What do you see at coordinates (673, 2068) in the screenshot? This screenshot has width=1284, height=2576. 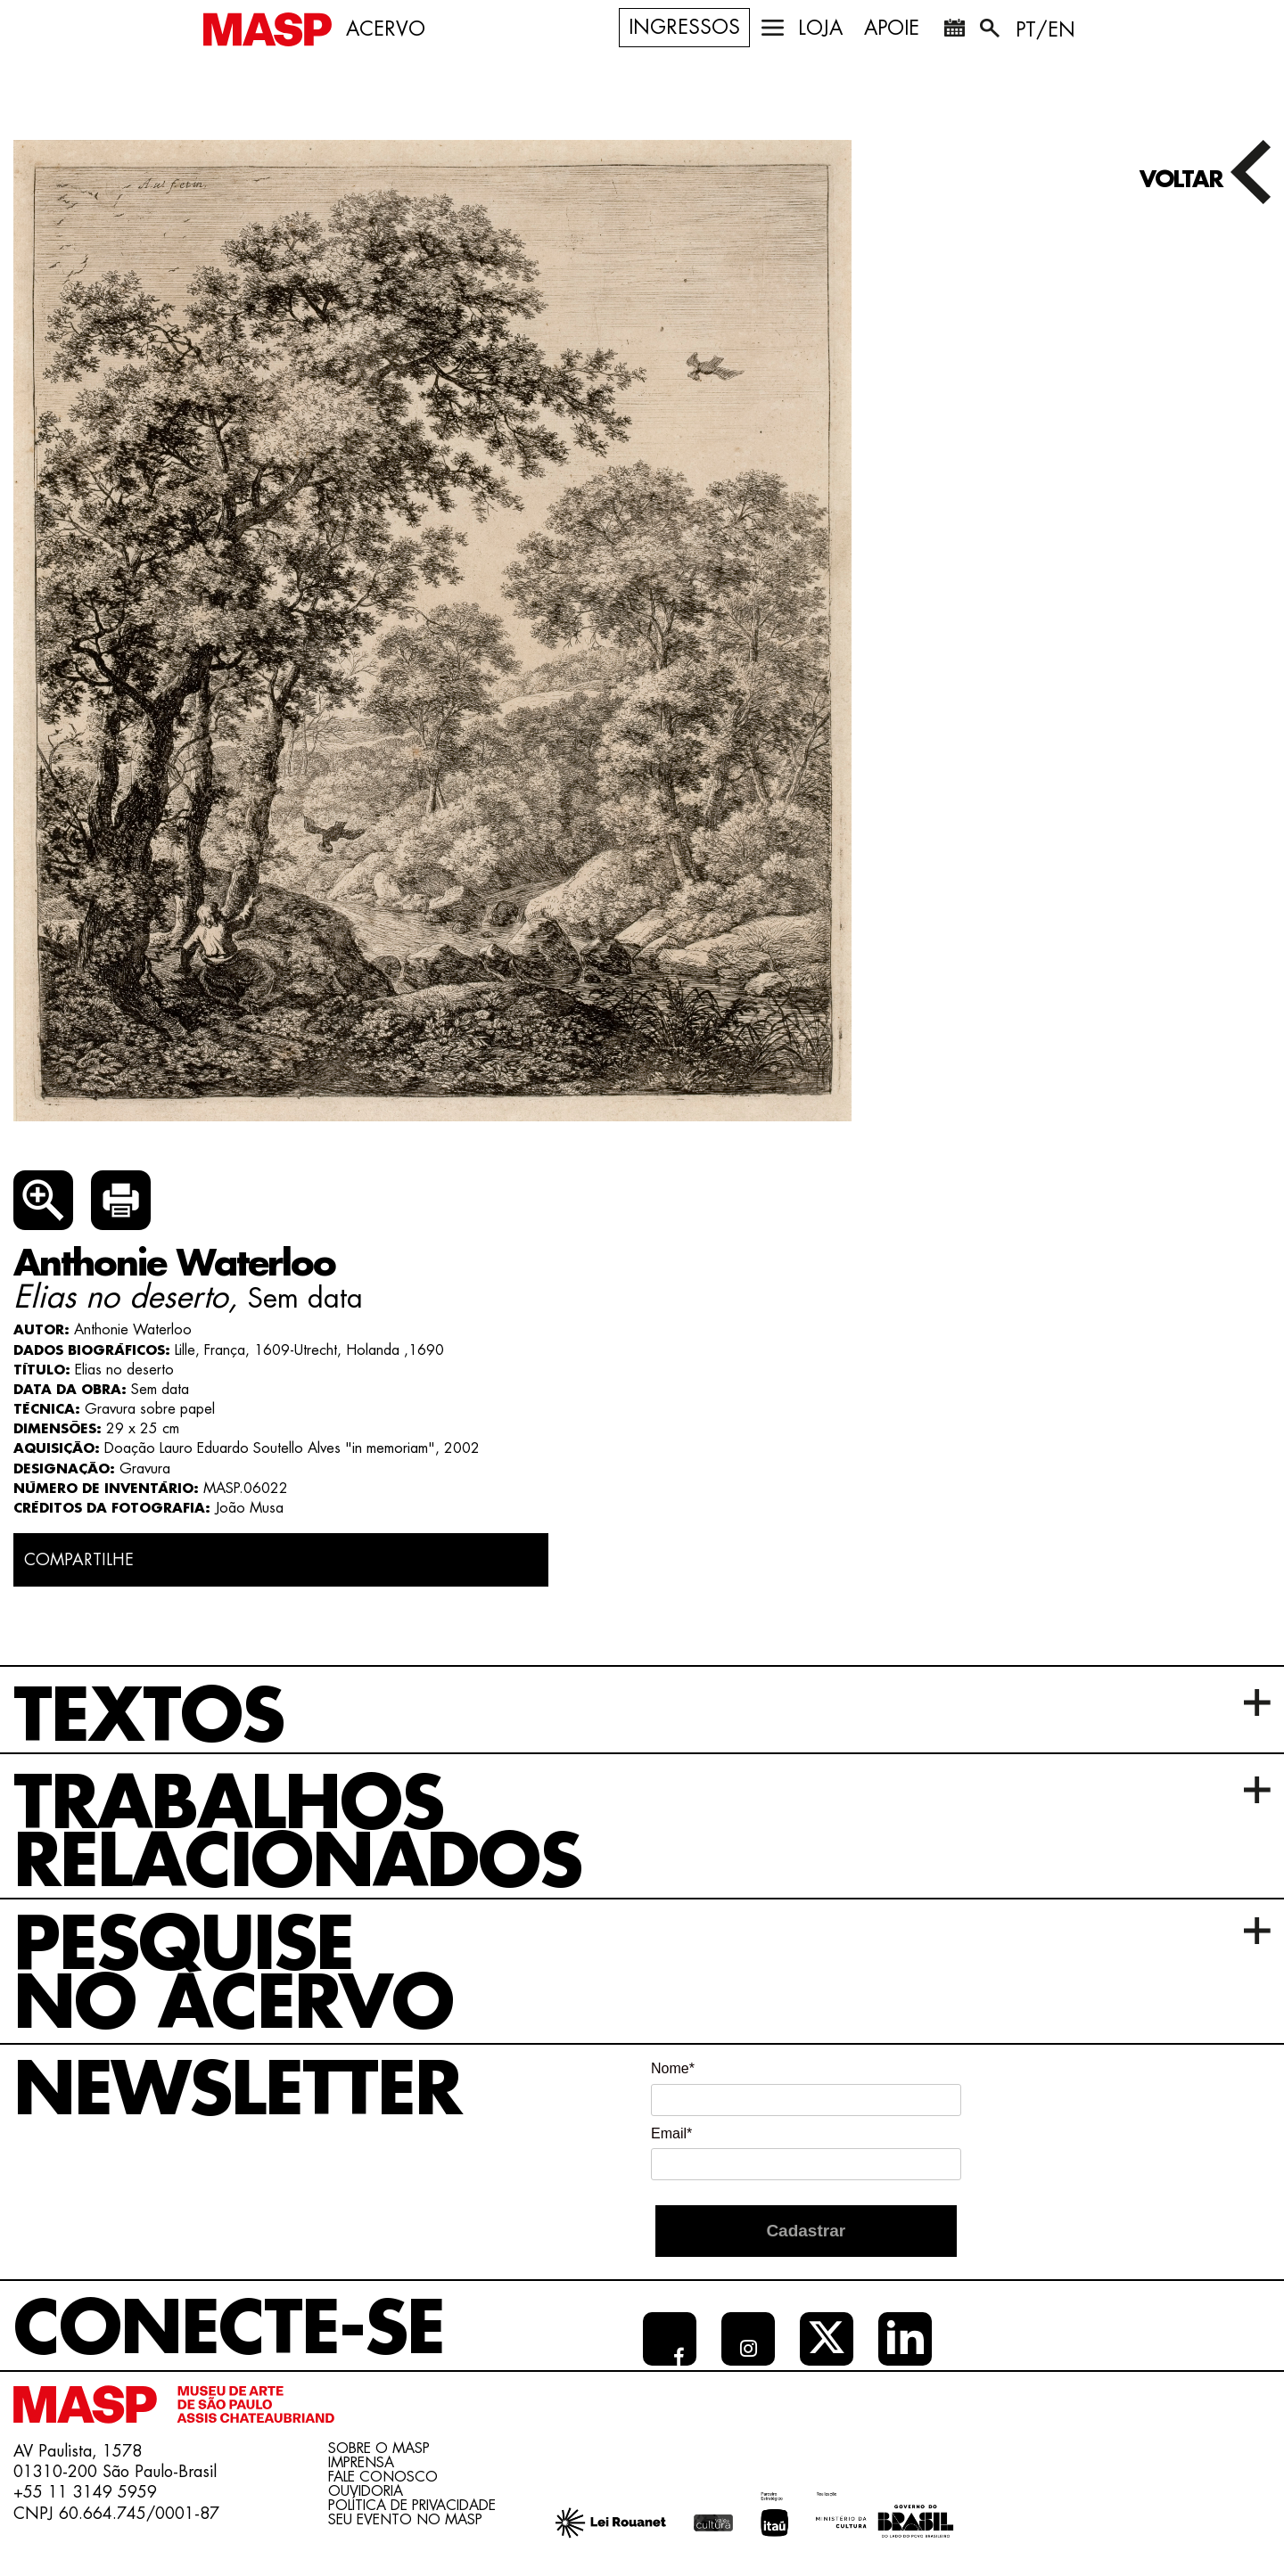 I see `Nome*` at bounding box center [673, 2068].